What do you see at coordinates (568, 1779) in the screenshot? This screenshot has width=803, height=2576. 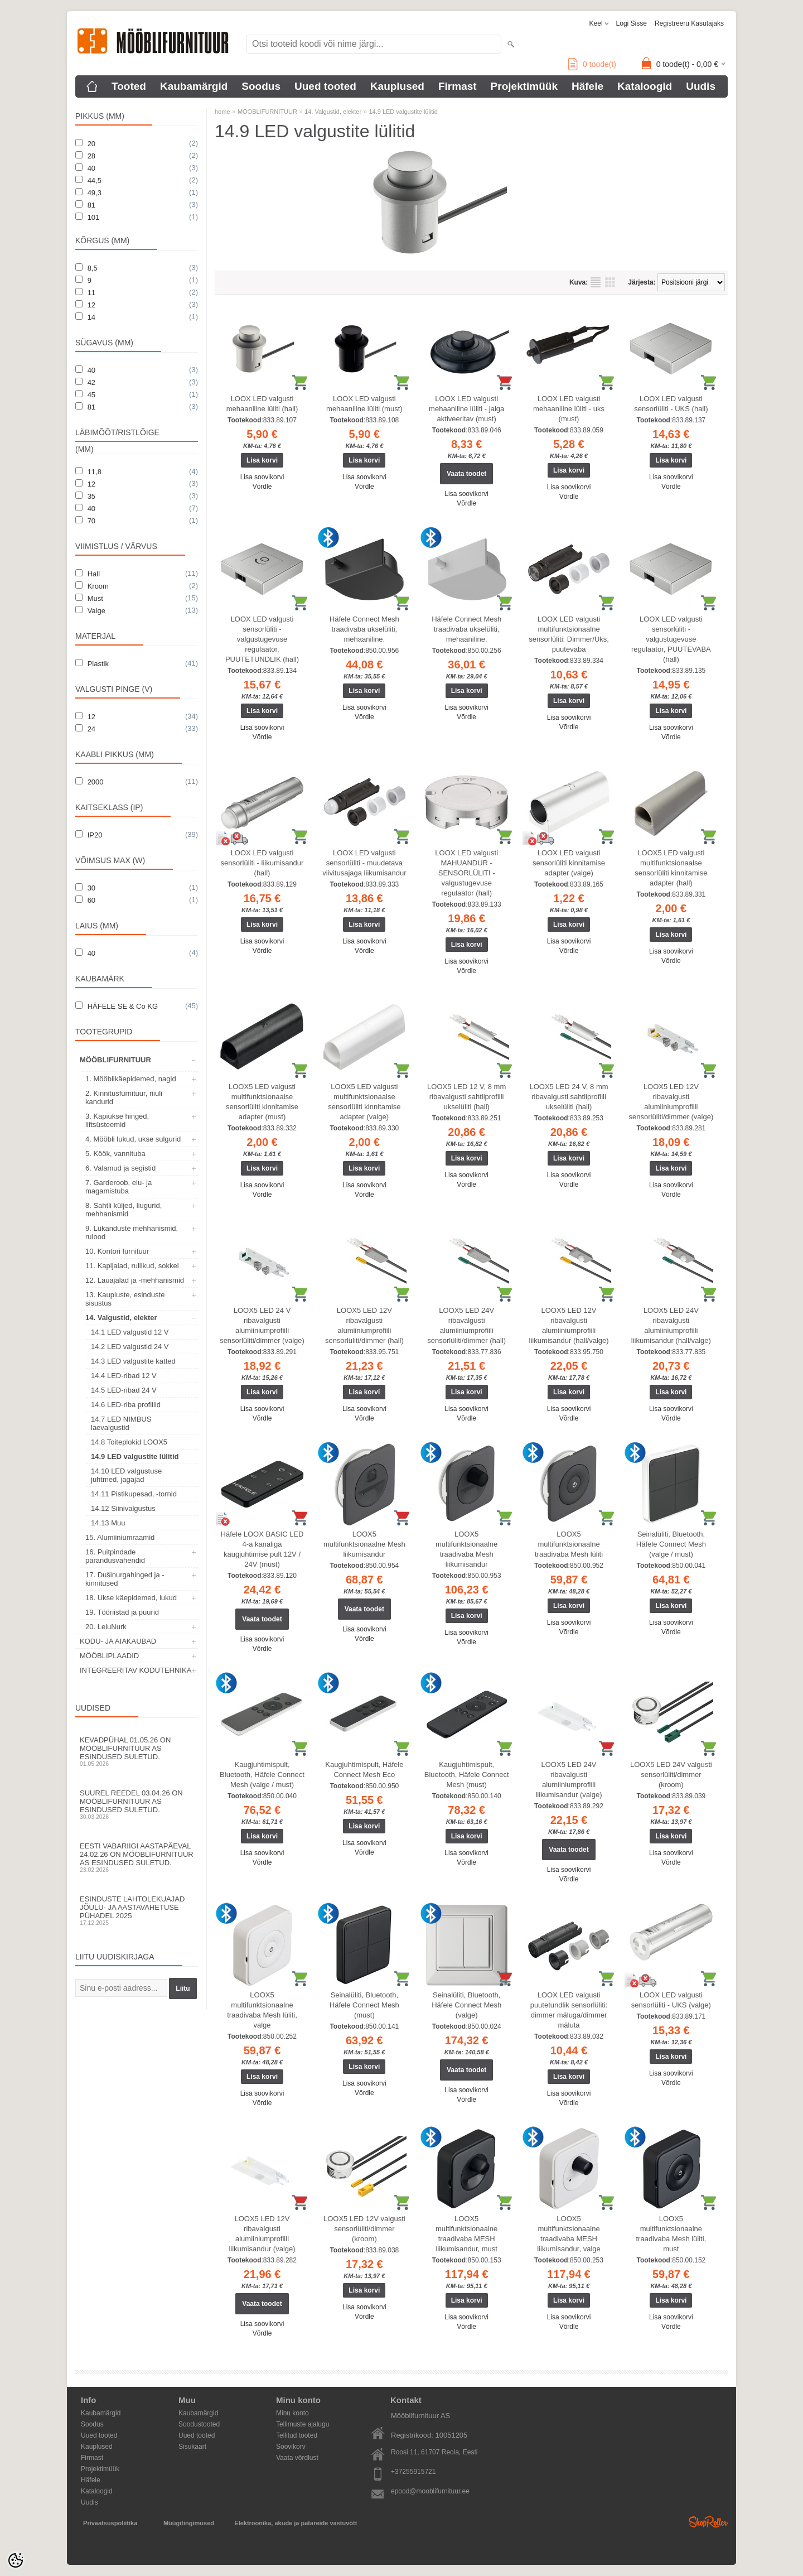 I see `LOOX5 LED 24V ribavalgusti alumiiniumprofiili liikumisandur (valge)` at bounding box center [568, 1779].